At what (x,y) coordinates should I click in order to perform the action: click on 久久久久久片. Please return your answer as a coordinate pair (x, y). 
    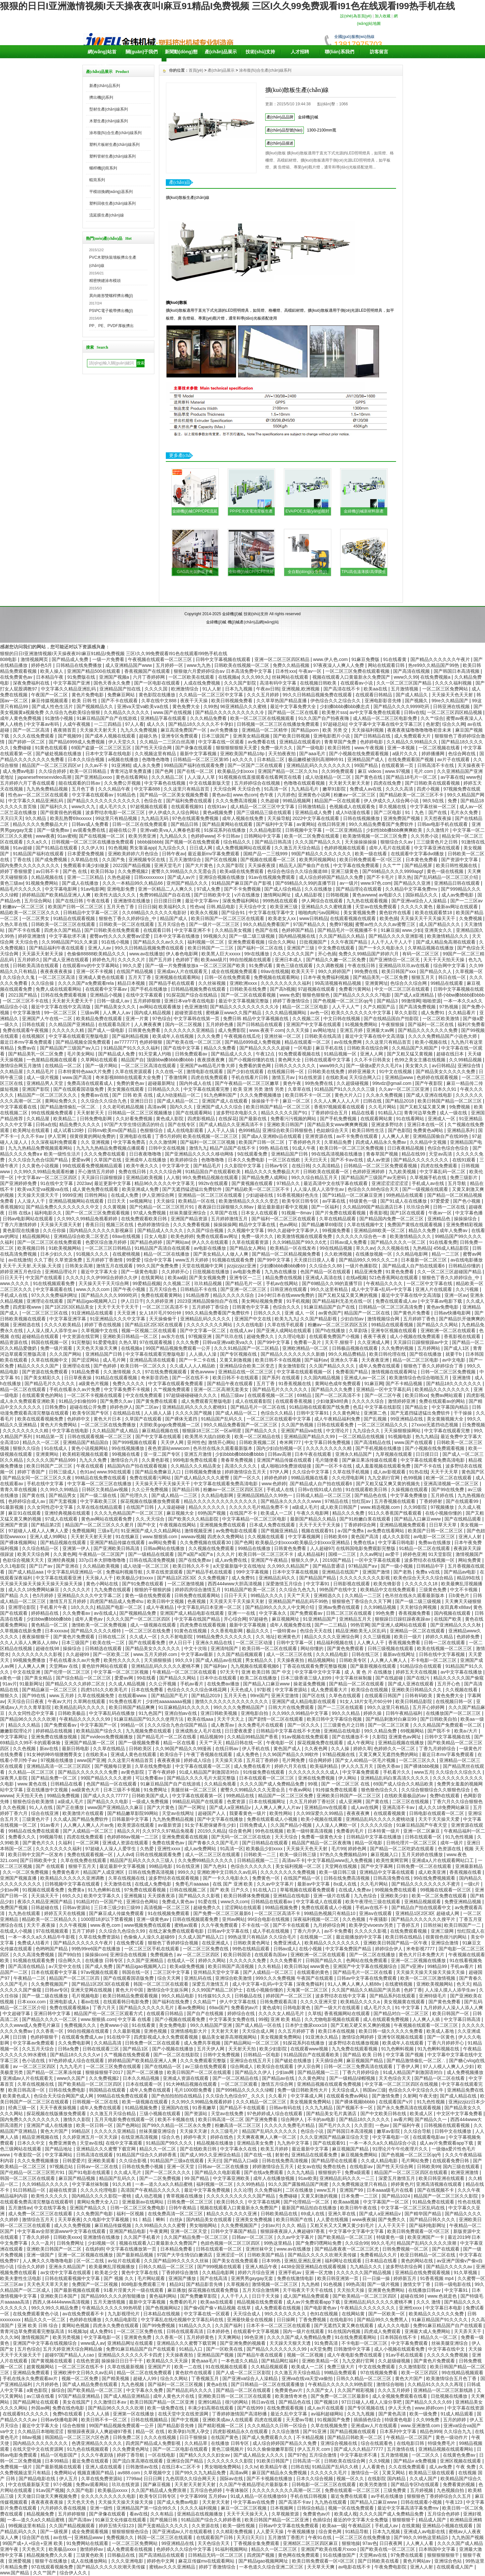
    Looking at the image, I should click on (132, 959).